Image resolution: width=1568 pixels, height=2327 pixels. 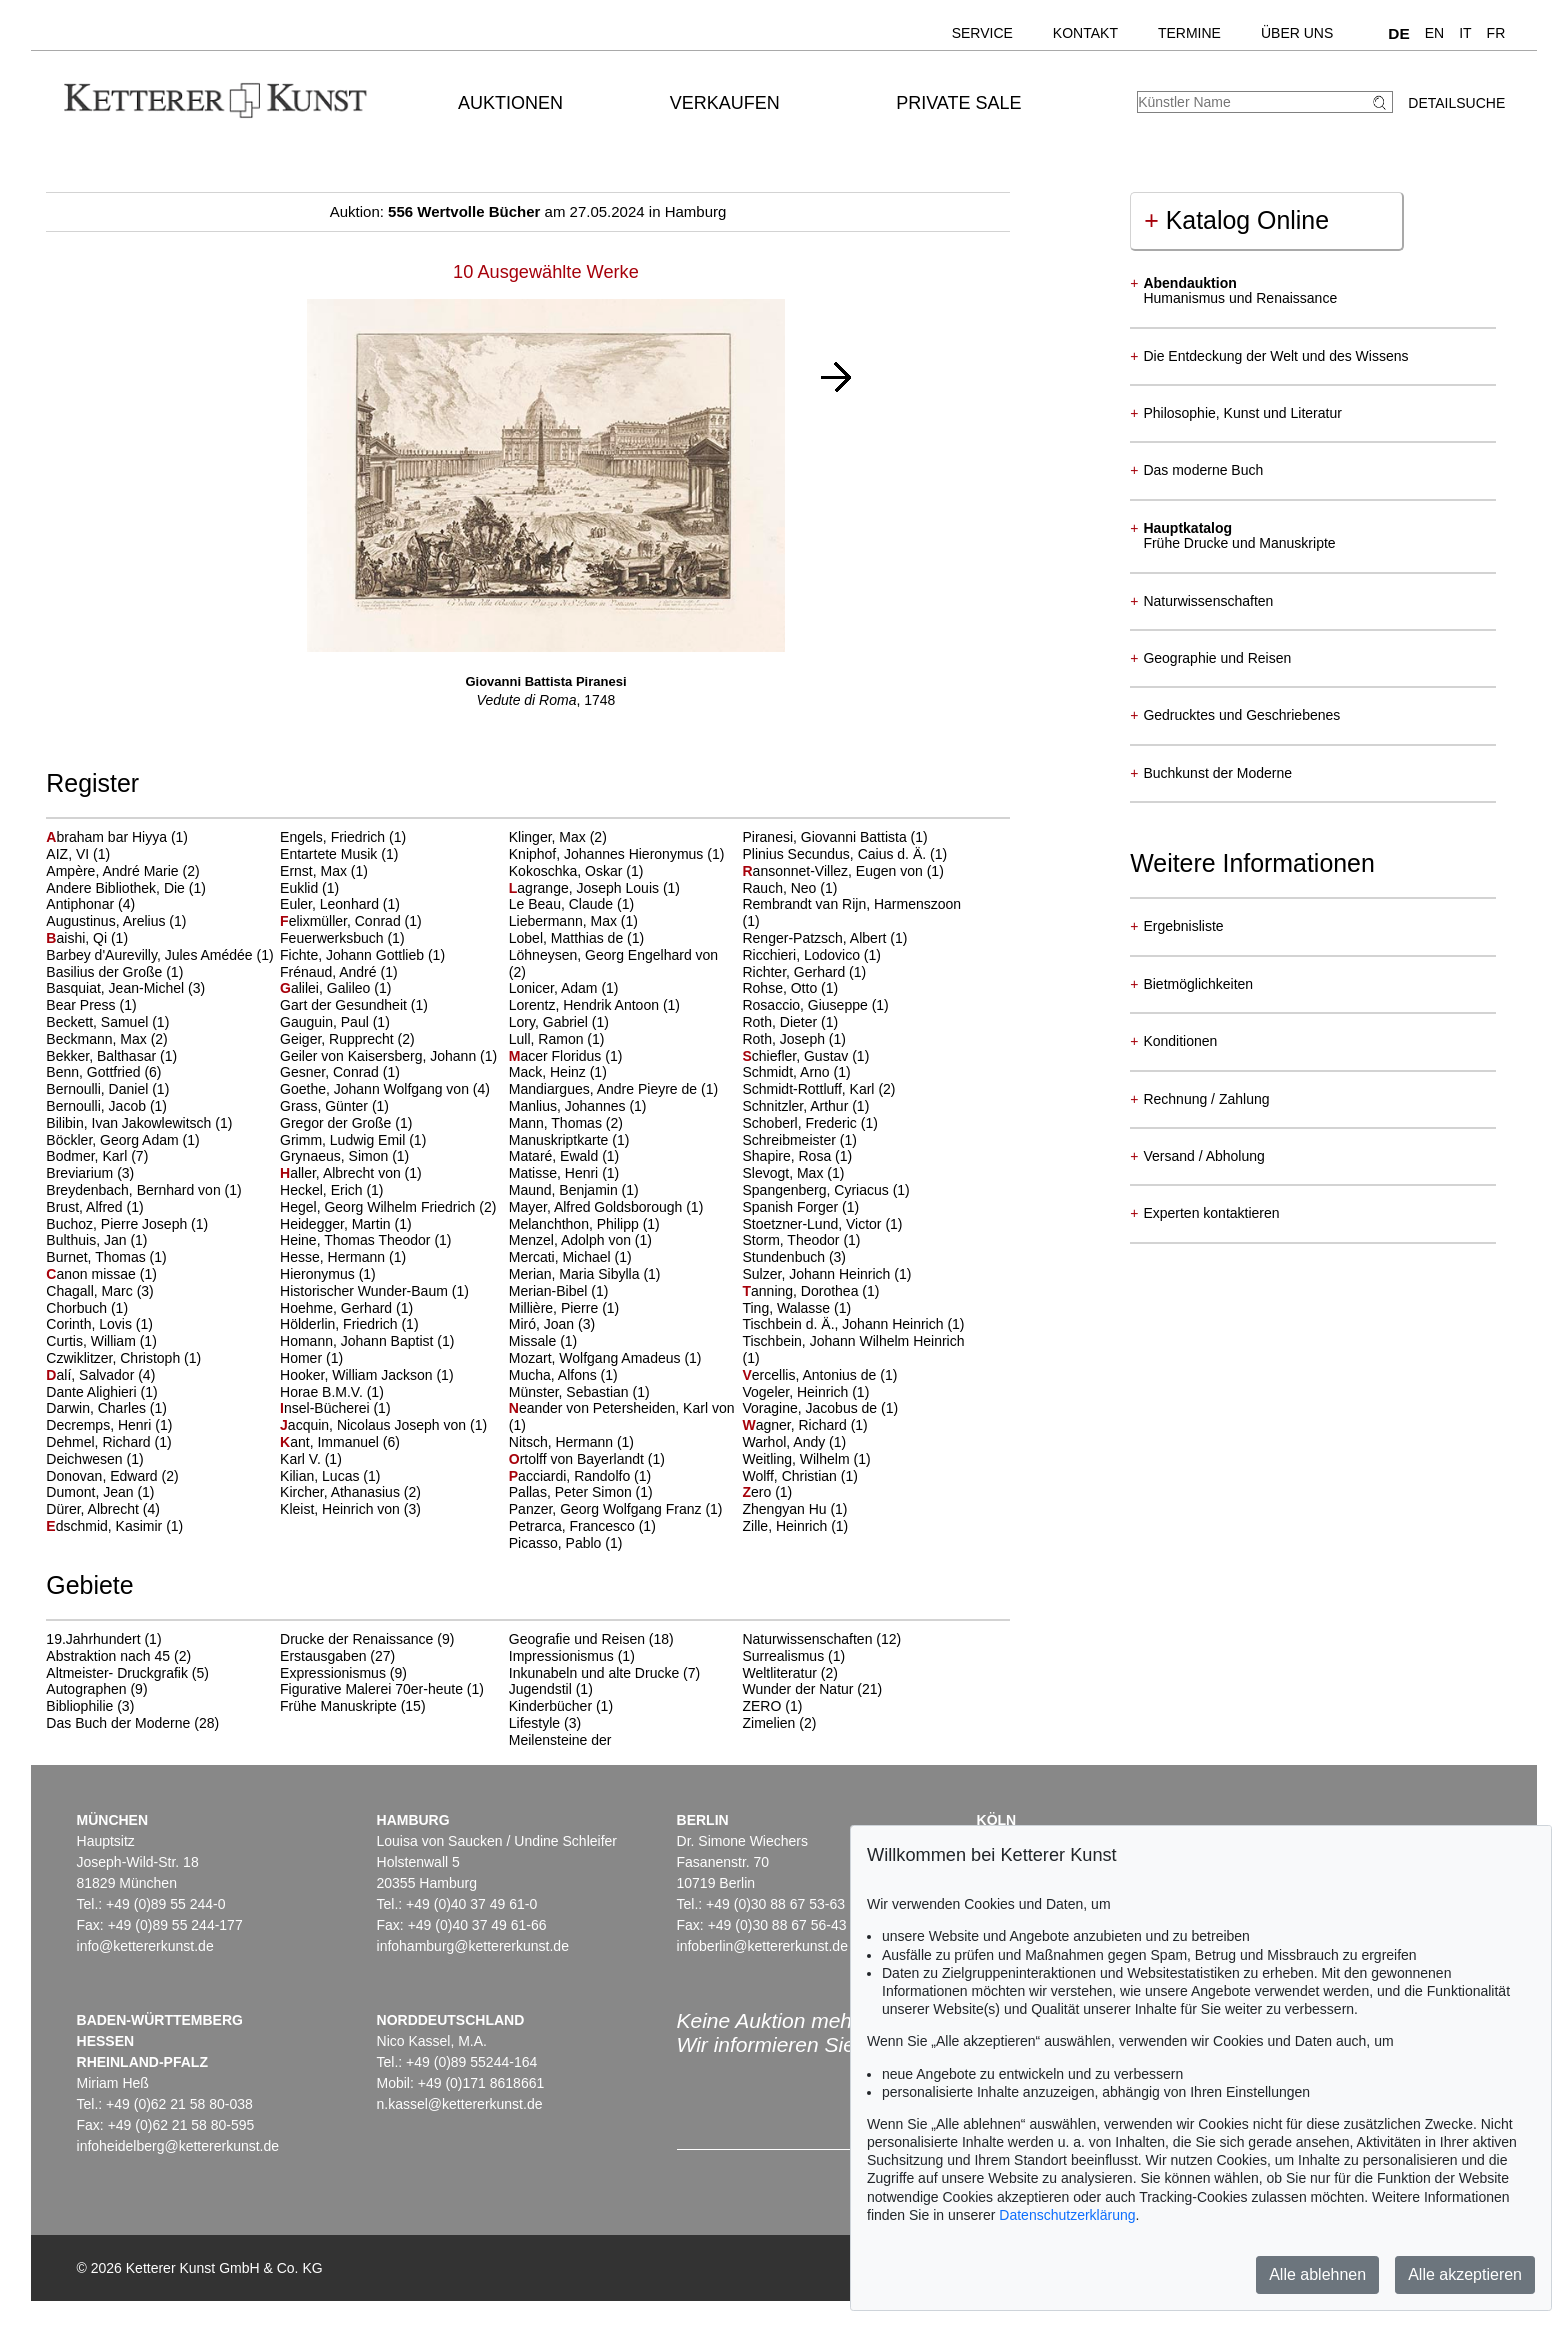 I want to click on ero, so click(x=758, y=1492).